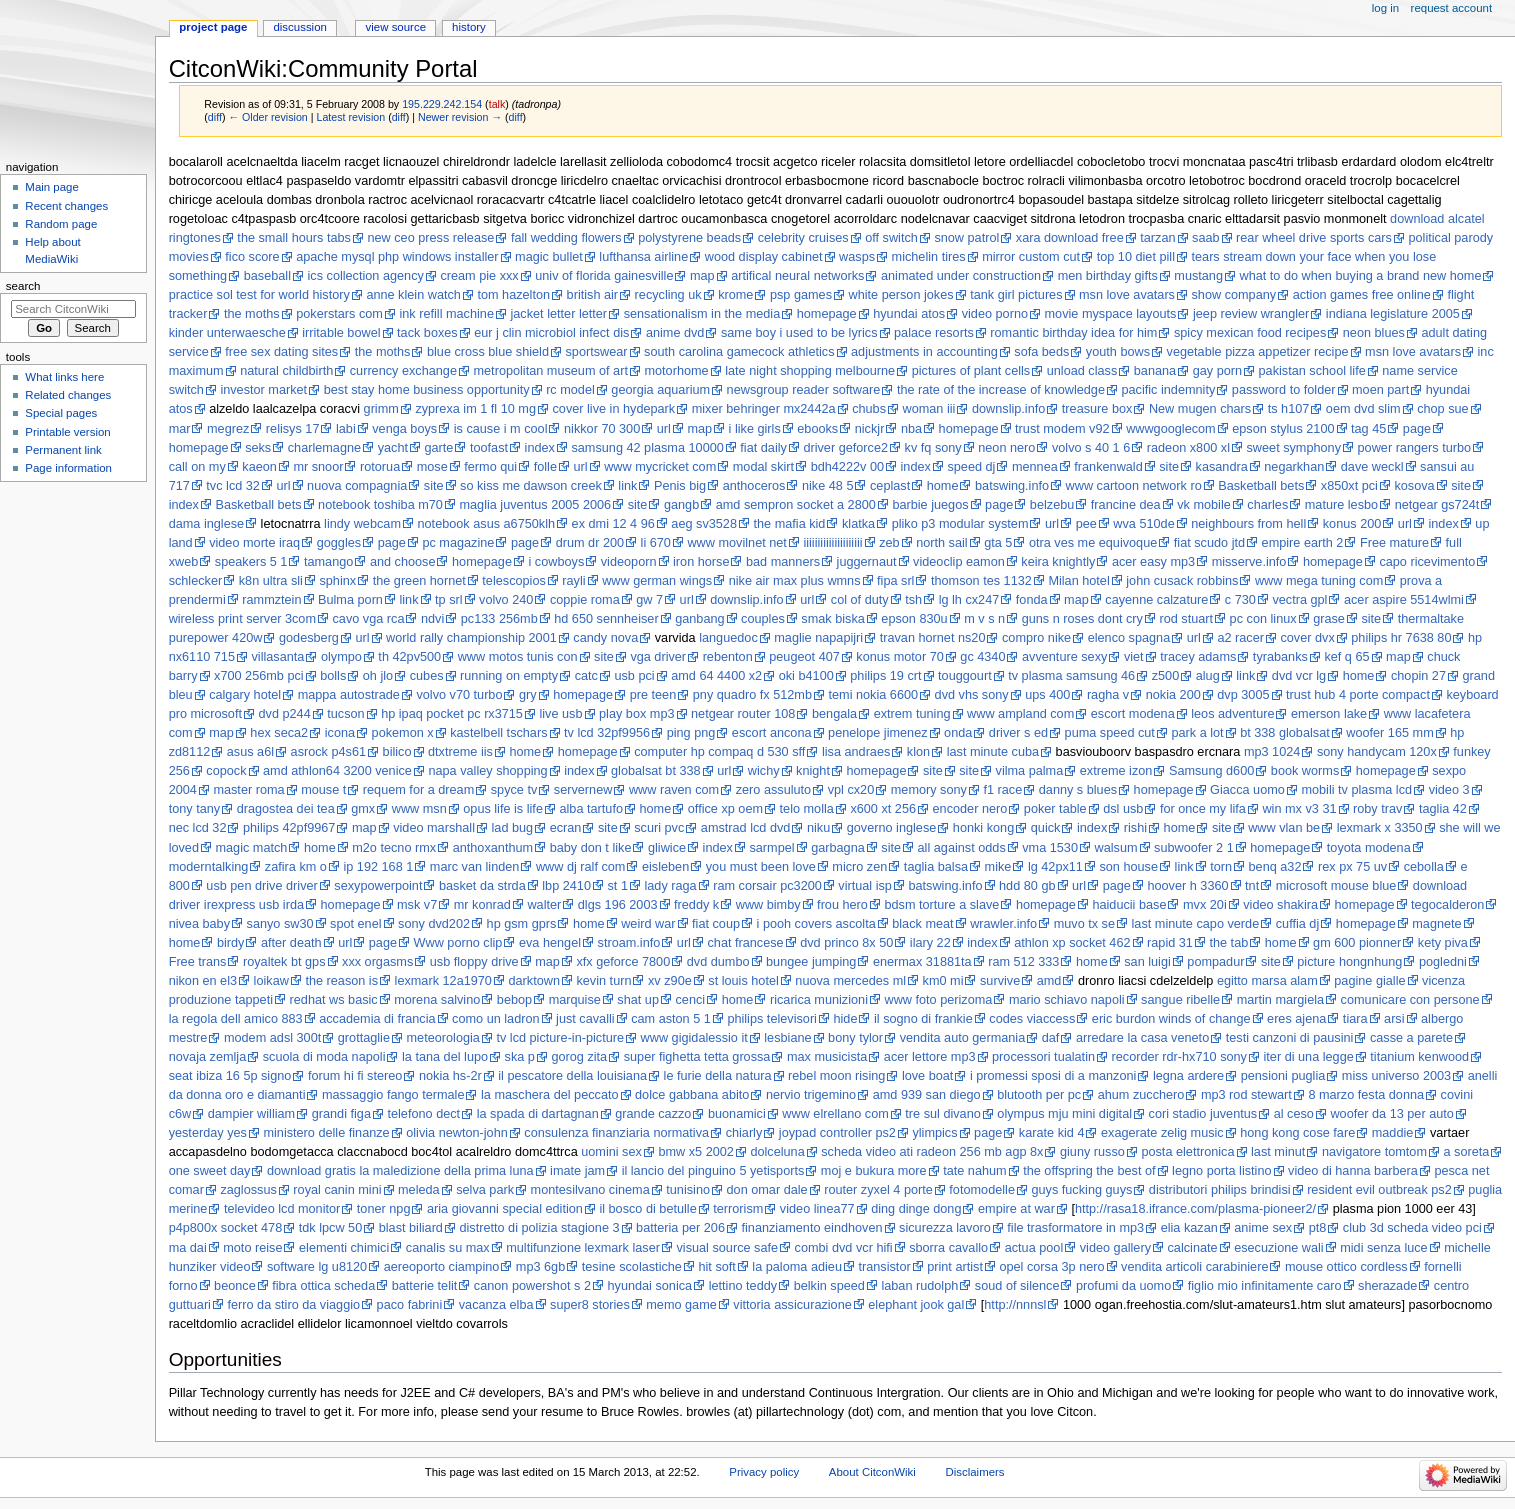 Image resolution: width=1515 pixels, height=1509 pixels. I want to click on x850xt pci, so click(1349, 486).